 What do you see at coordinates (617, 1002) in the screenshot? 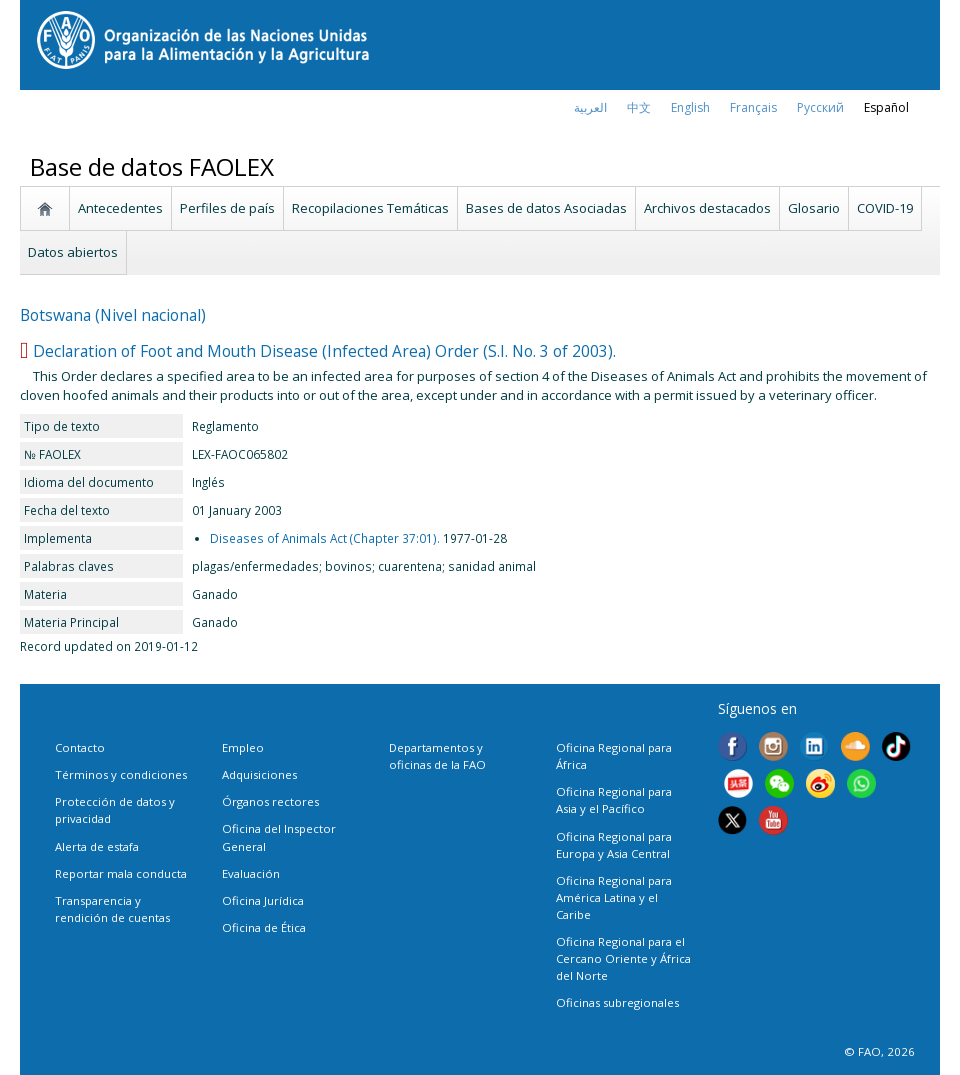
I see `Oficinas subregionales` at bounding box center [617, 1002].